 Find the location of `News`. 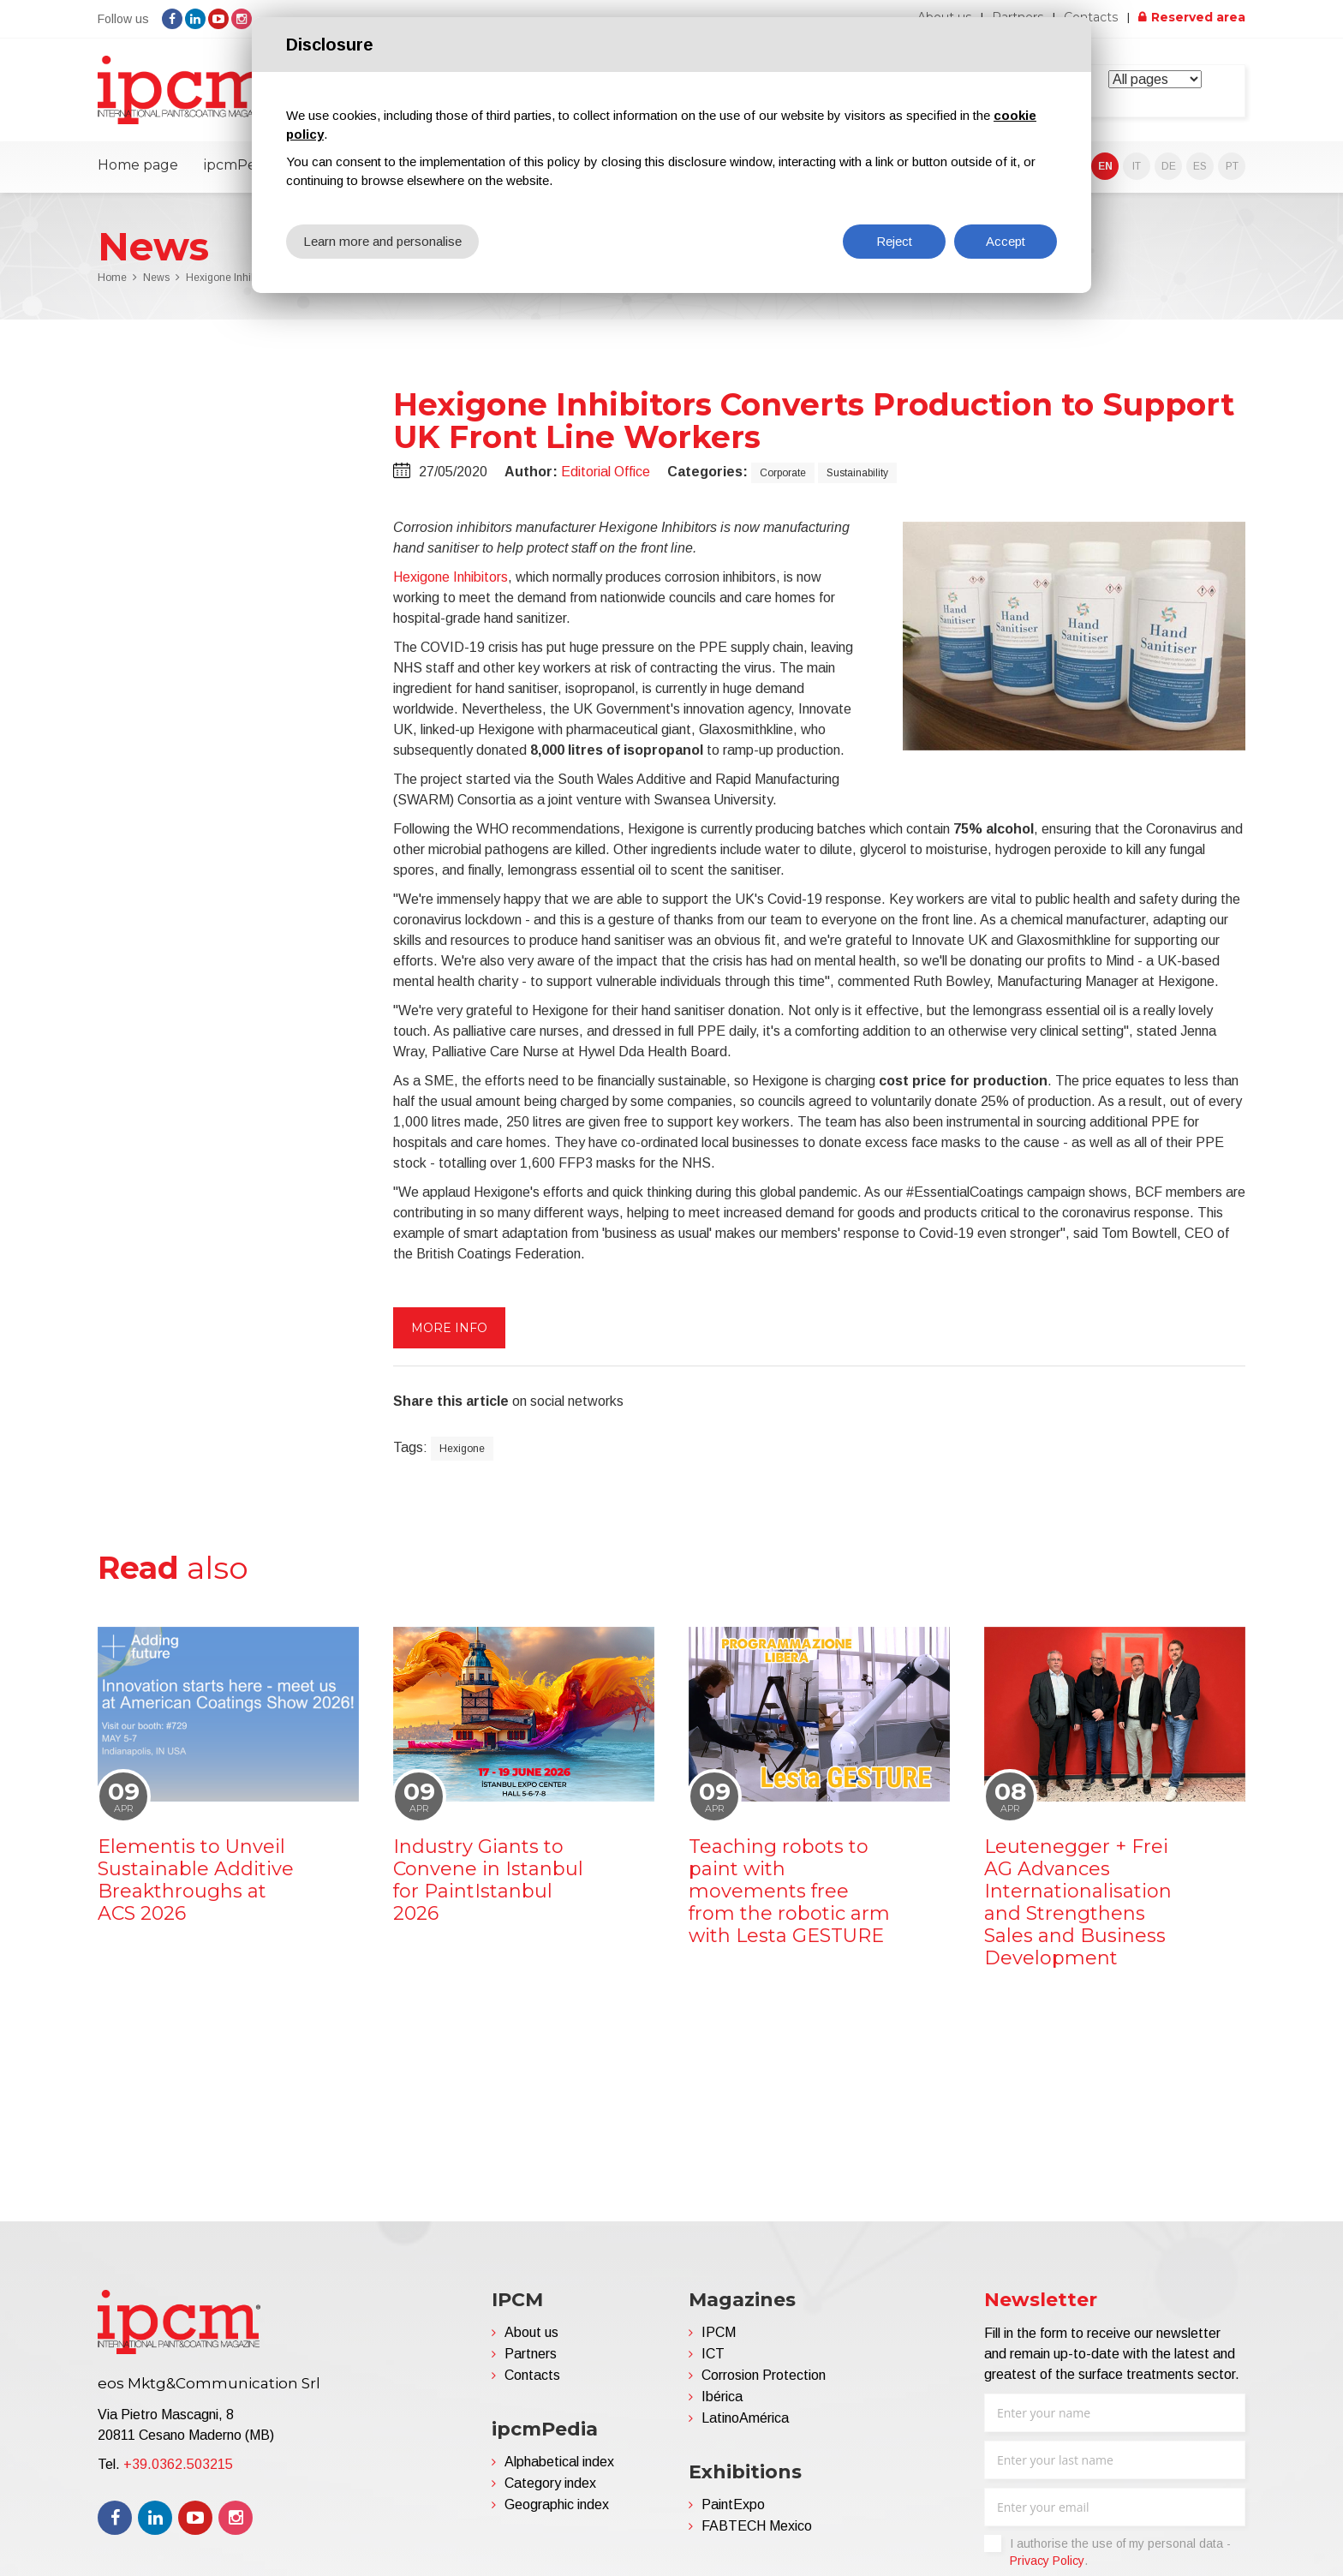

News is located at coordinates (156, 278).